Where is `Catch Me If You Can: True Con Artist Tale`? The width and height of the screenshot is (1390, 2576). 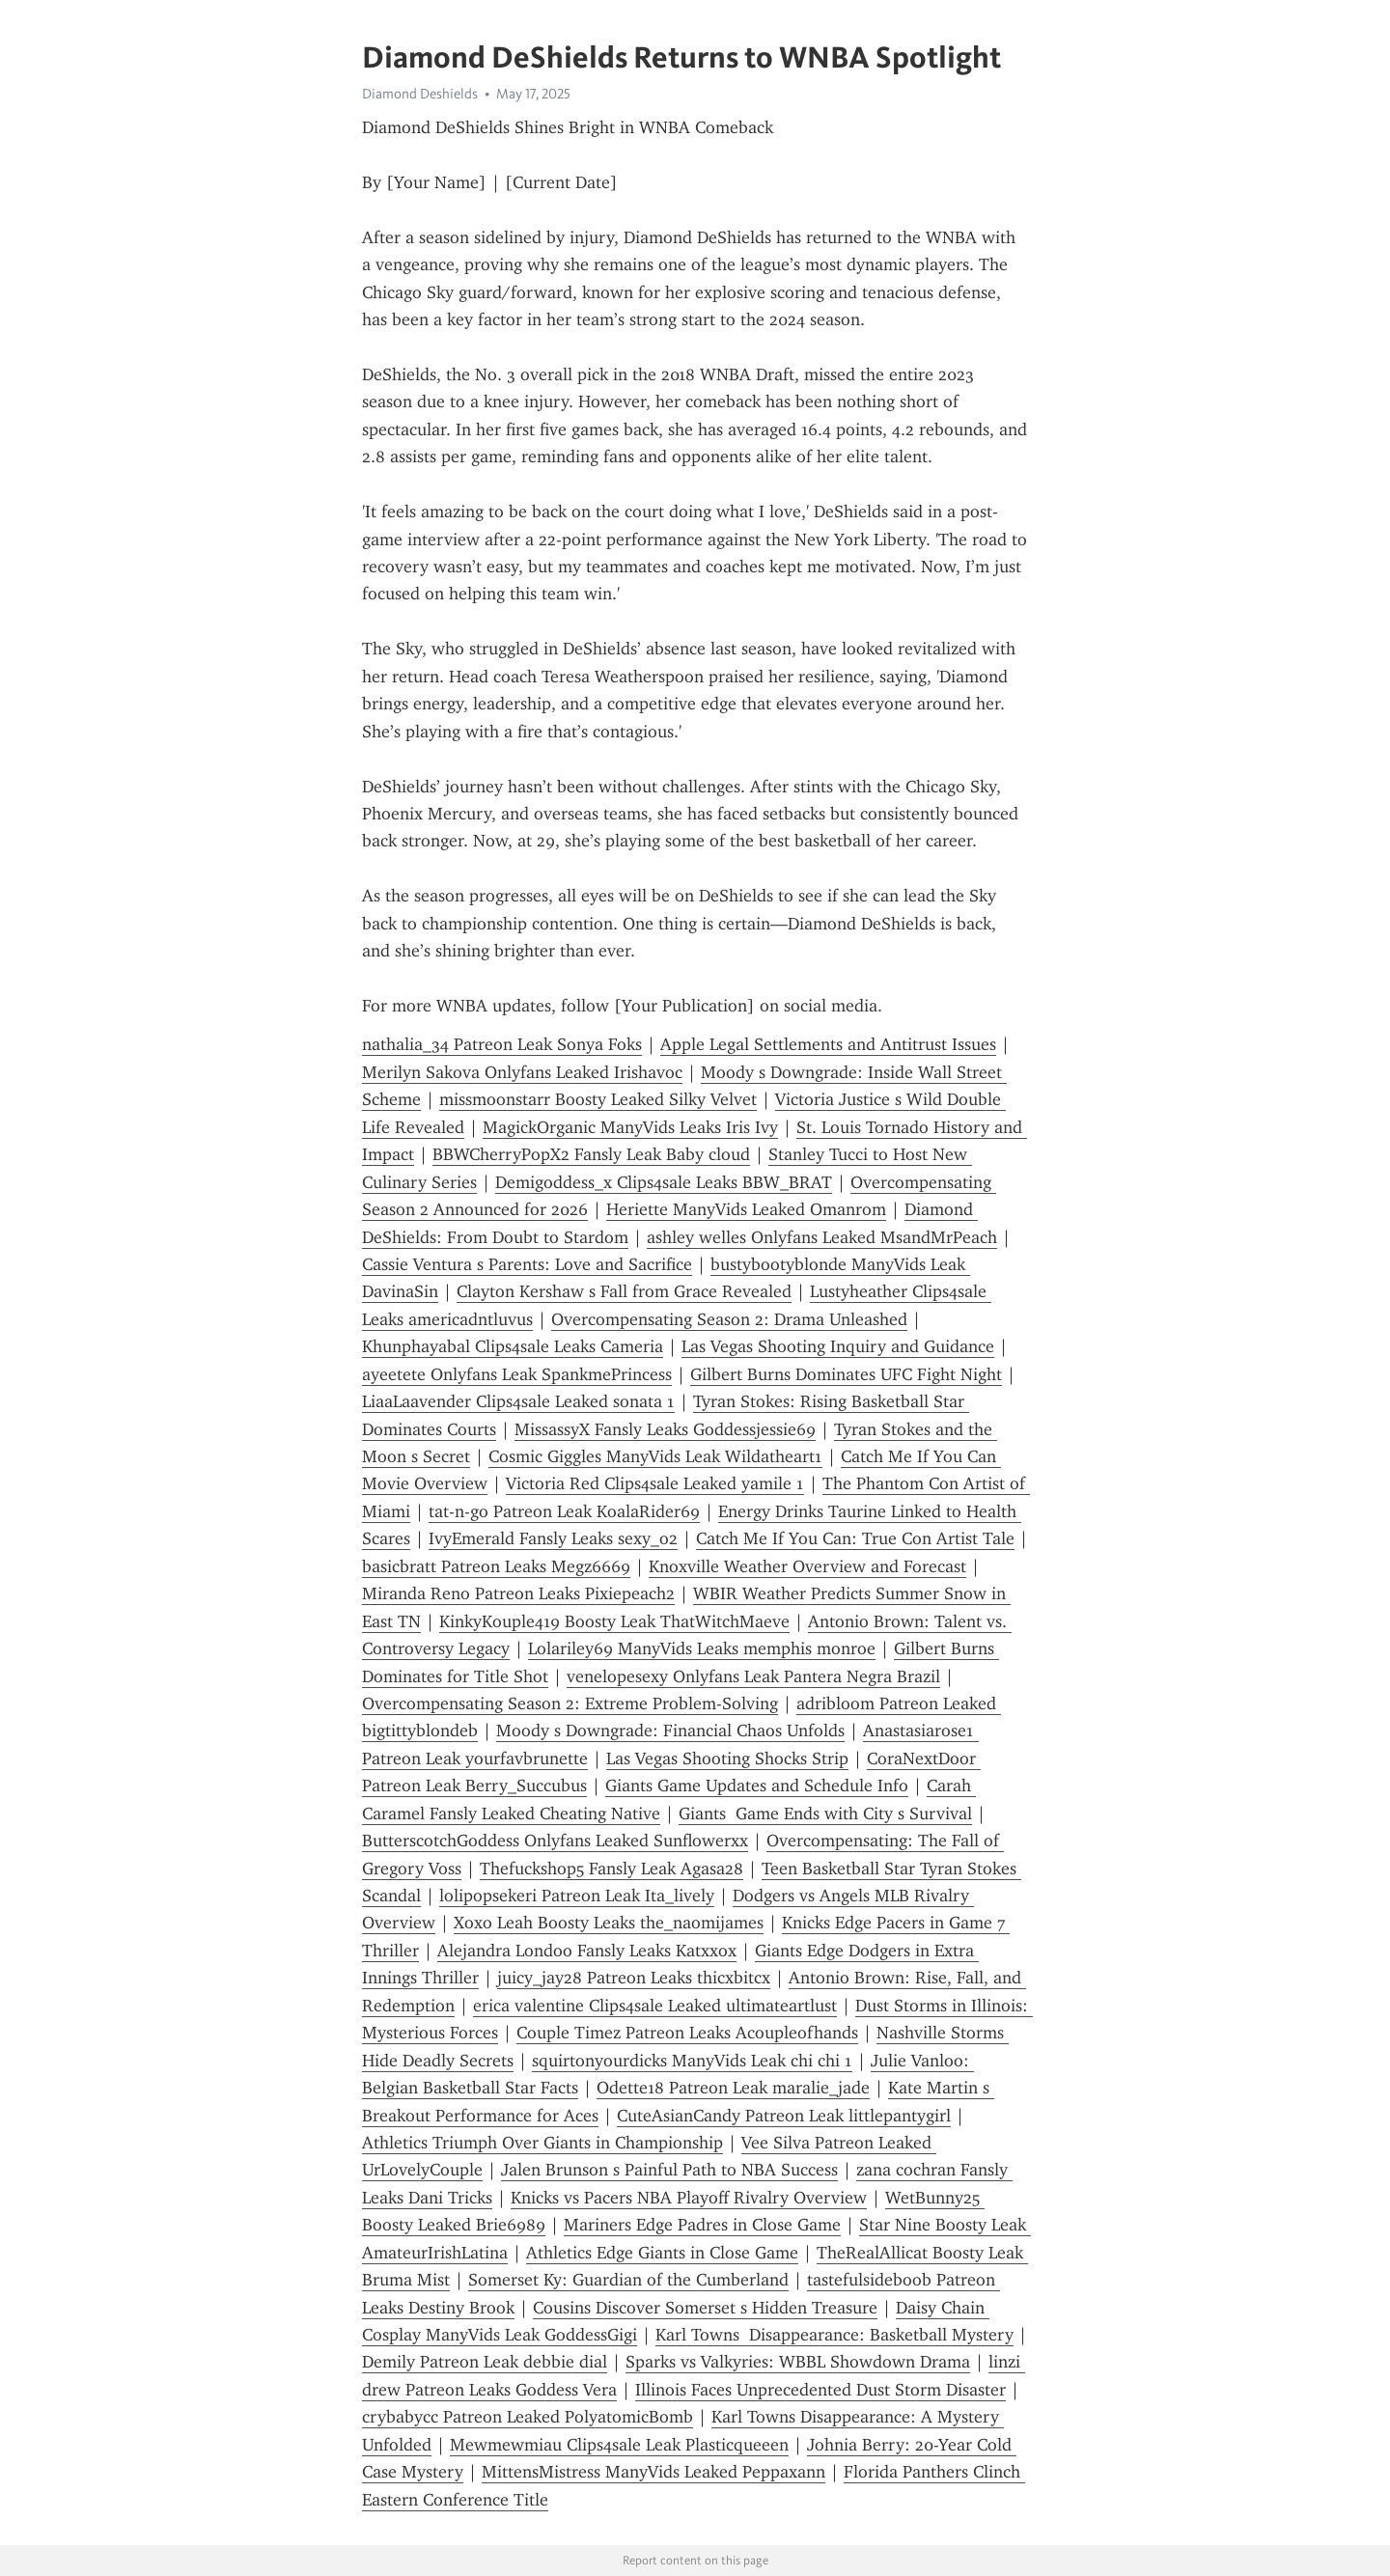 Catch Me If You Can: True Con Artist Tale is located at coordinates (855, 1538).